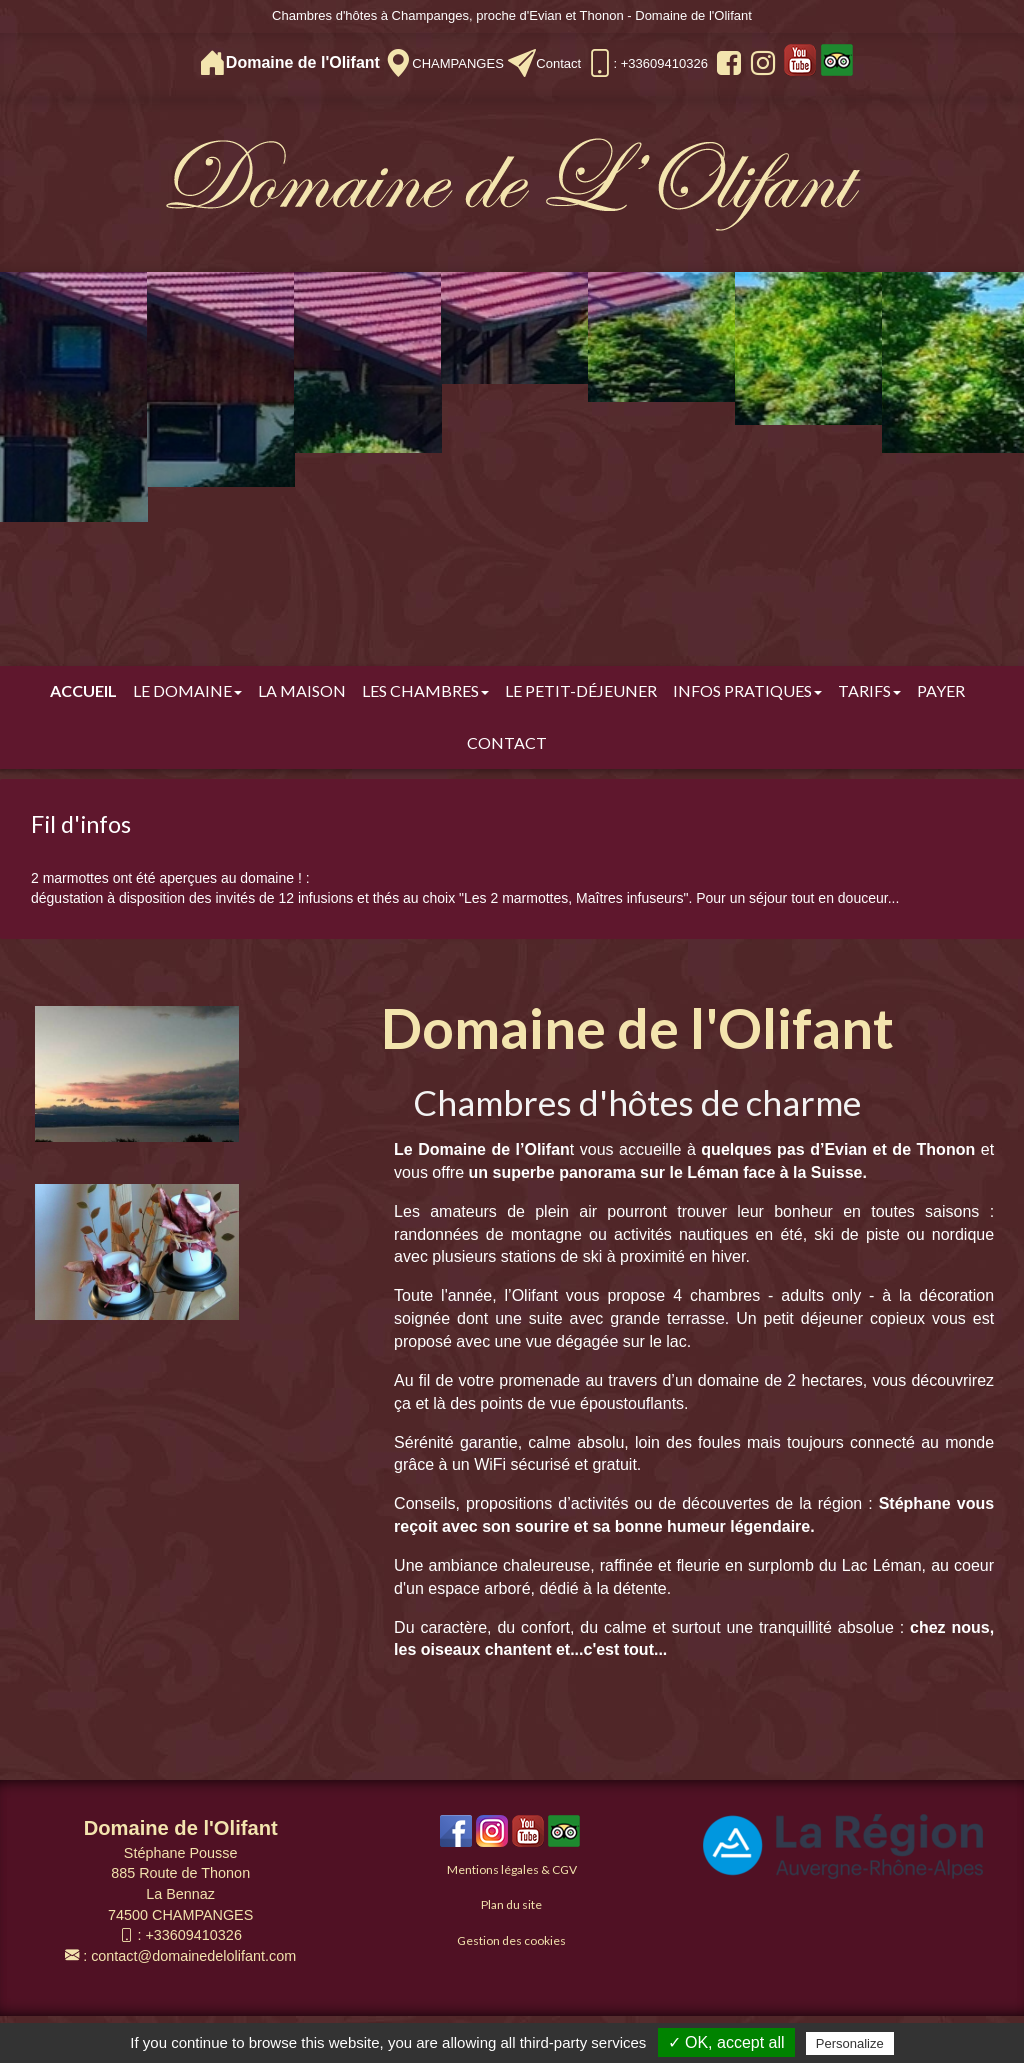 The width and height of the screenshot is (1024, 2063). What do you see at coordinates (850, 2043) in the screenshot?
I see `Personalize` at bounding box center [850, 2043].